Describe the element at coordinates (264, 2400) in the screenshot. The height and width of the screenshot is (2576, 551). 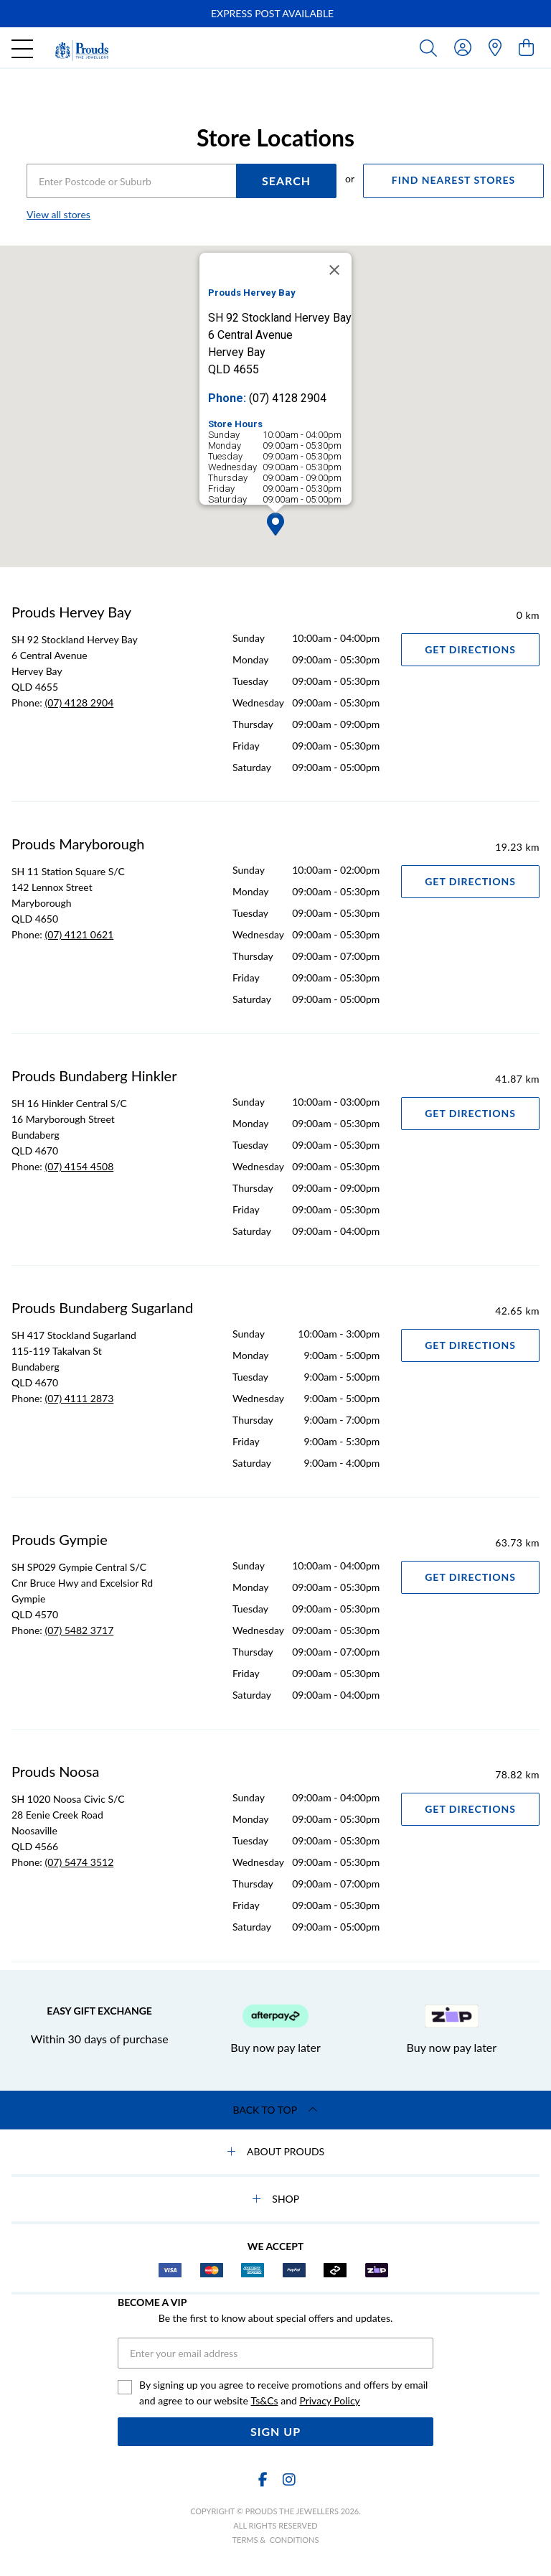
I see `Ts&Cs` at that location.